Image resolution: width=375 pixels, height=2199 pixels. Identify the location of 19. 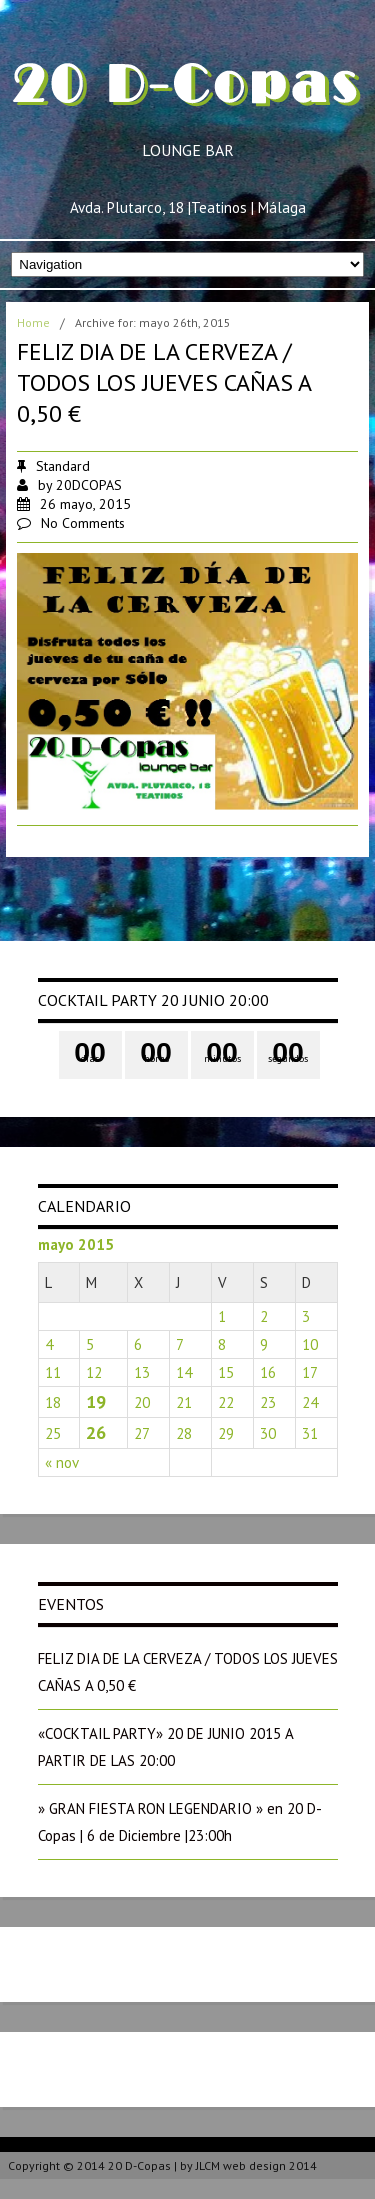
(96, 1401).